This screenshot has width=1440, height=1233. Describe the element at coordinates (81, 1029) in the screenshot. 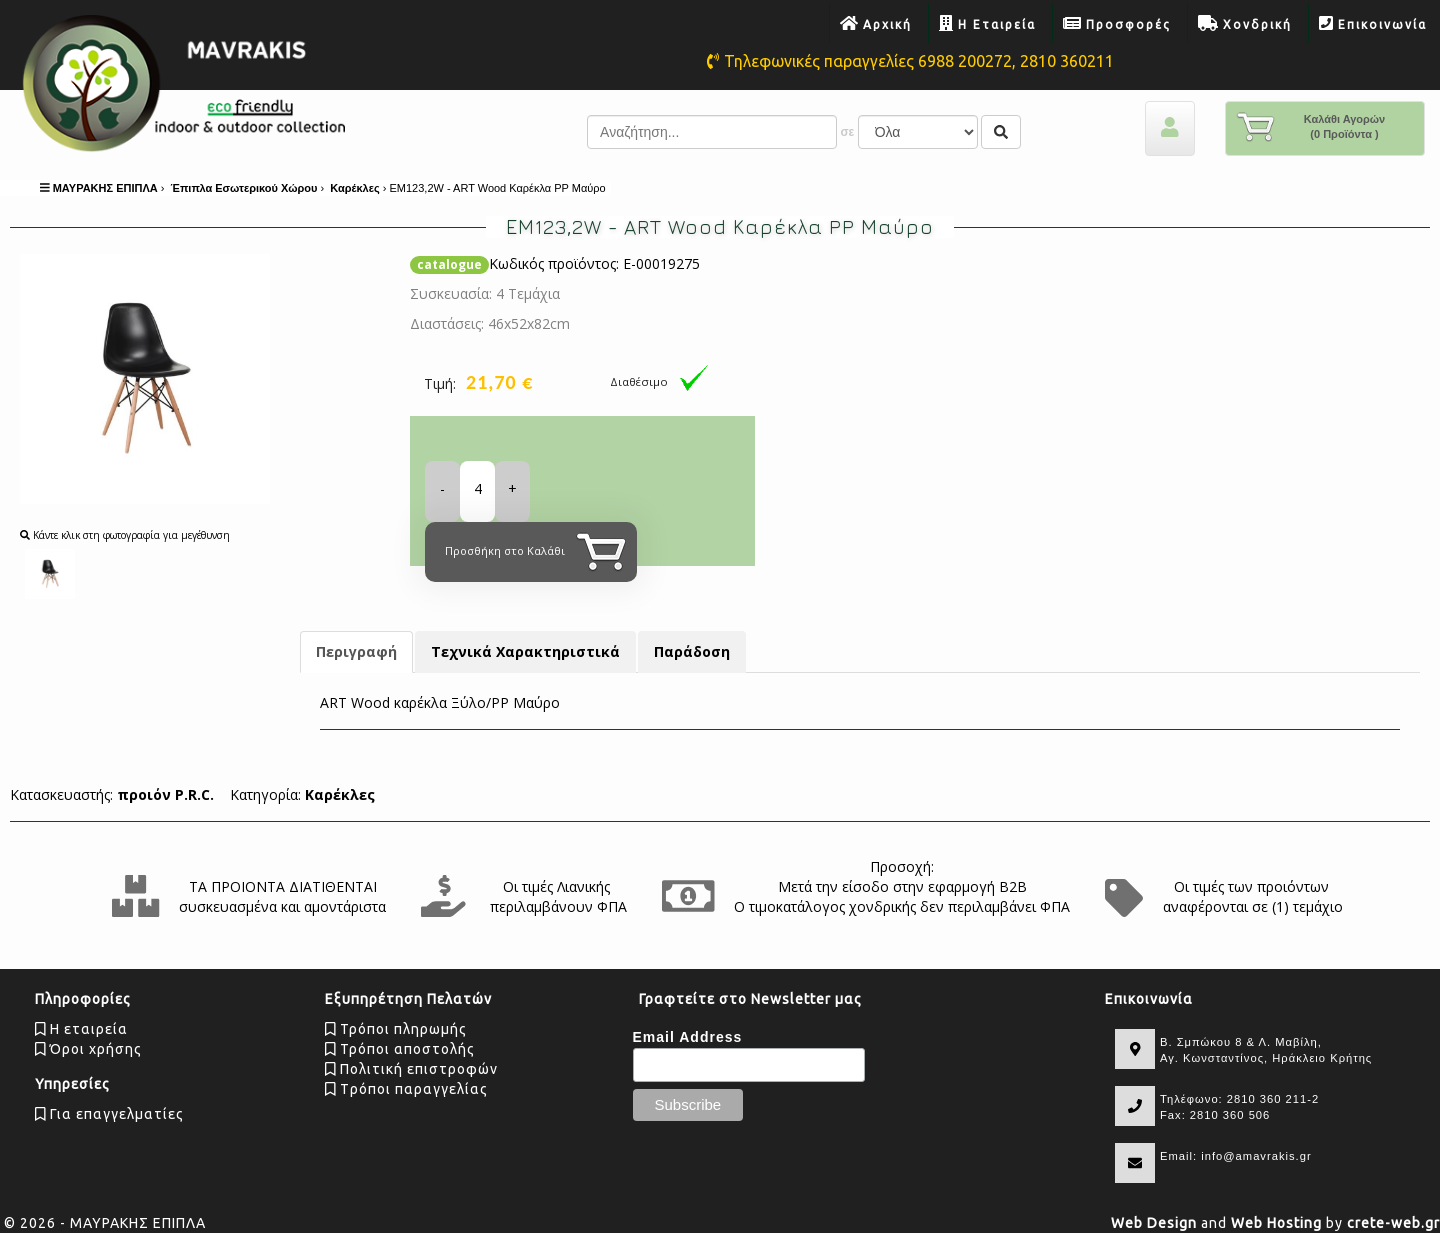

I see `Η εταιρεία` at that location.